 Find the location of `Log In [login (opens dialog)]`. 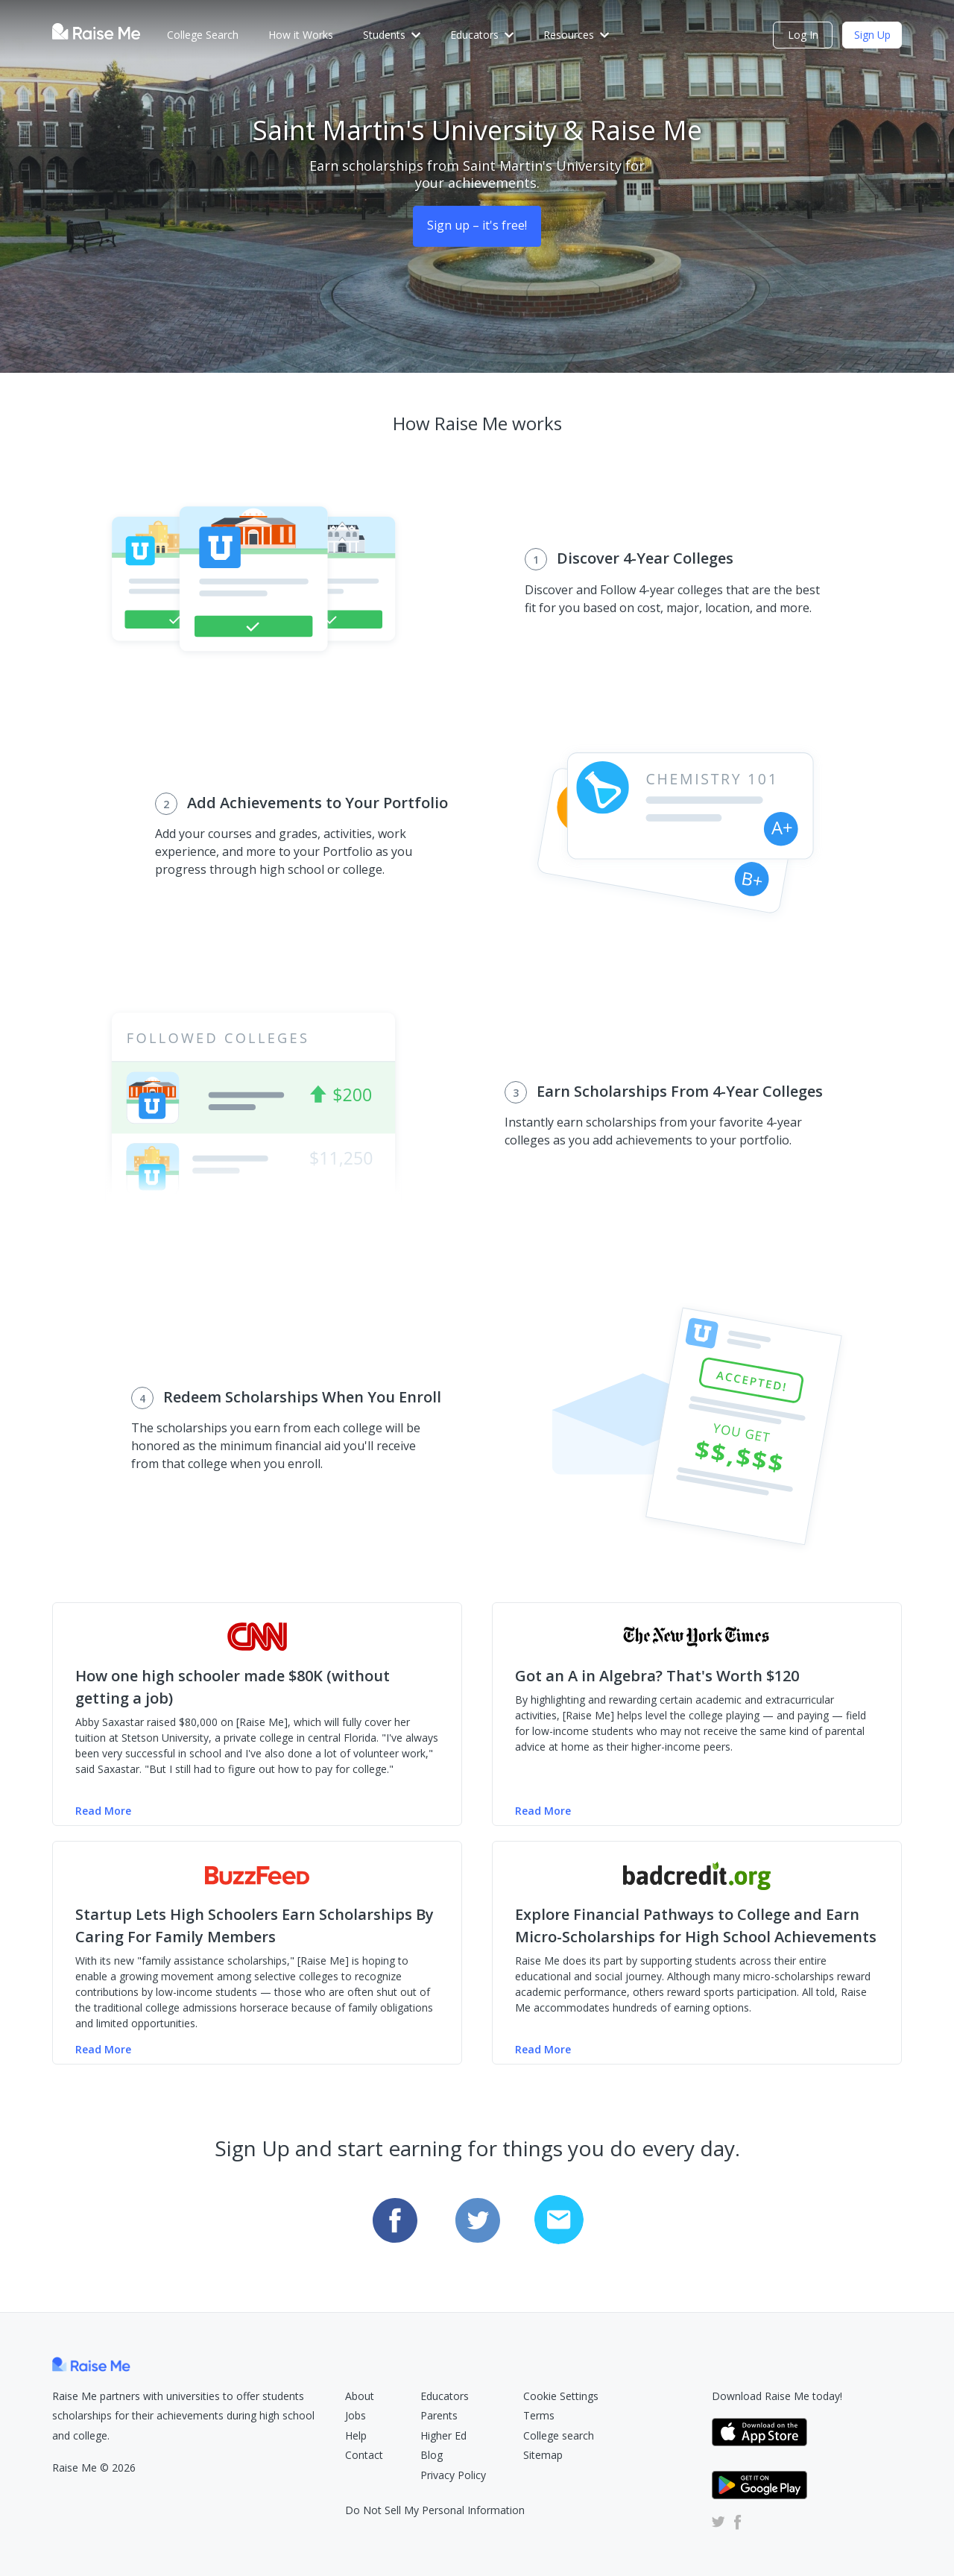

Log In [login (opens dialog)] is located at coordinates (803, 35).